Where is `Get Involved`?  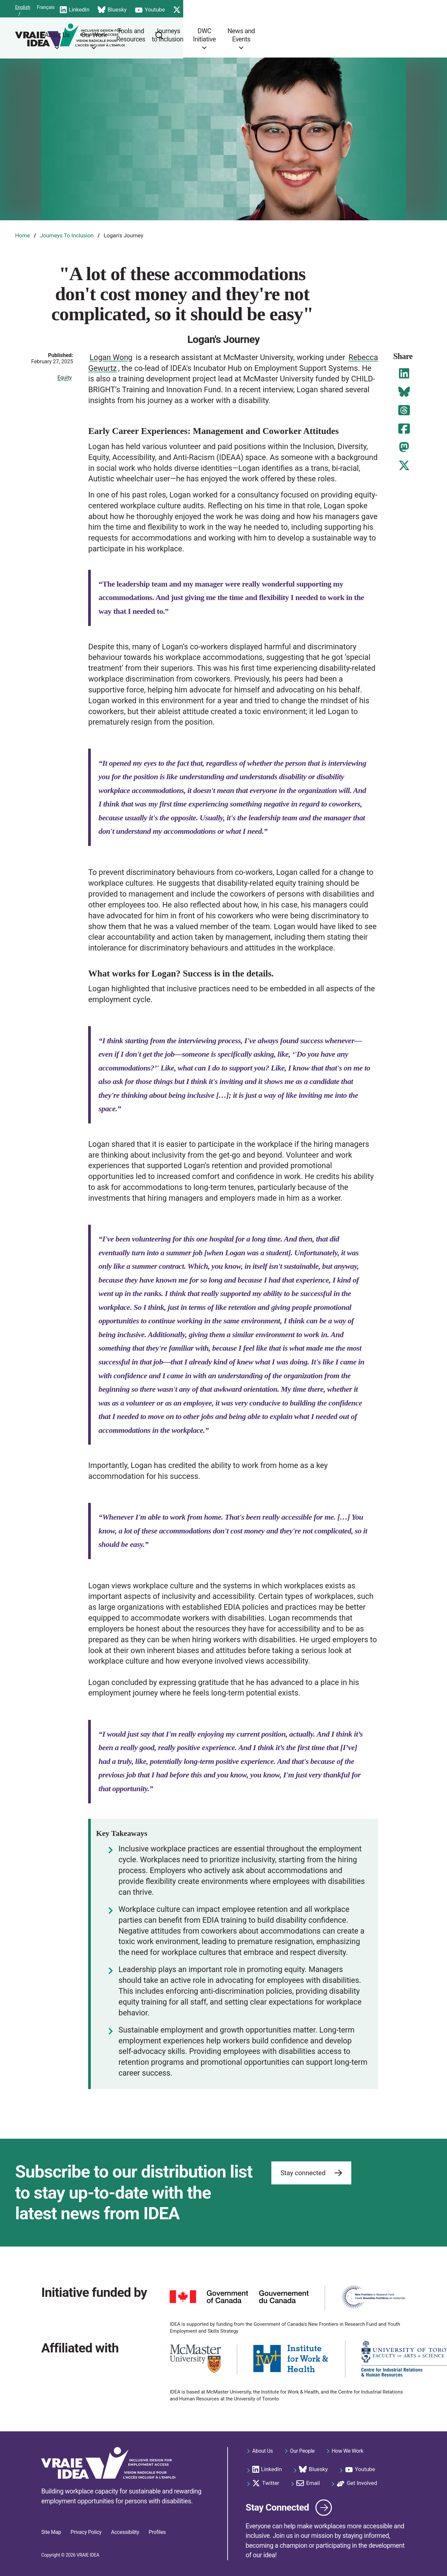 Get Involved is located at coordinates (386, 8).